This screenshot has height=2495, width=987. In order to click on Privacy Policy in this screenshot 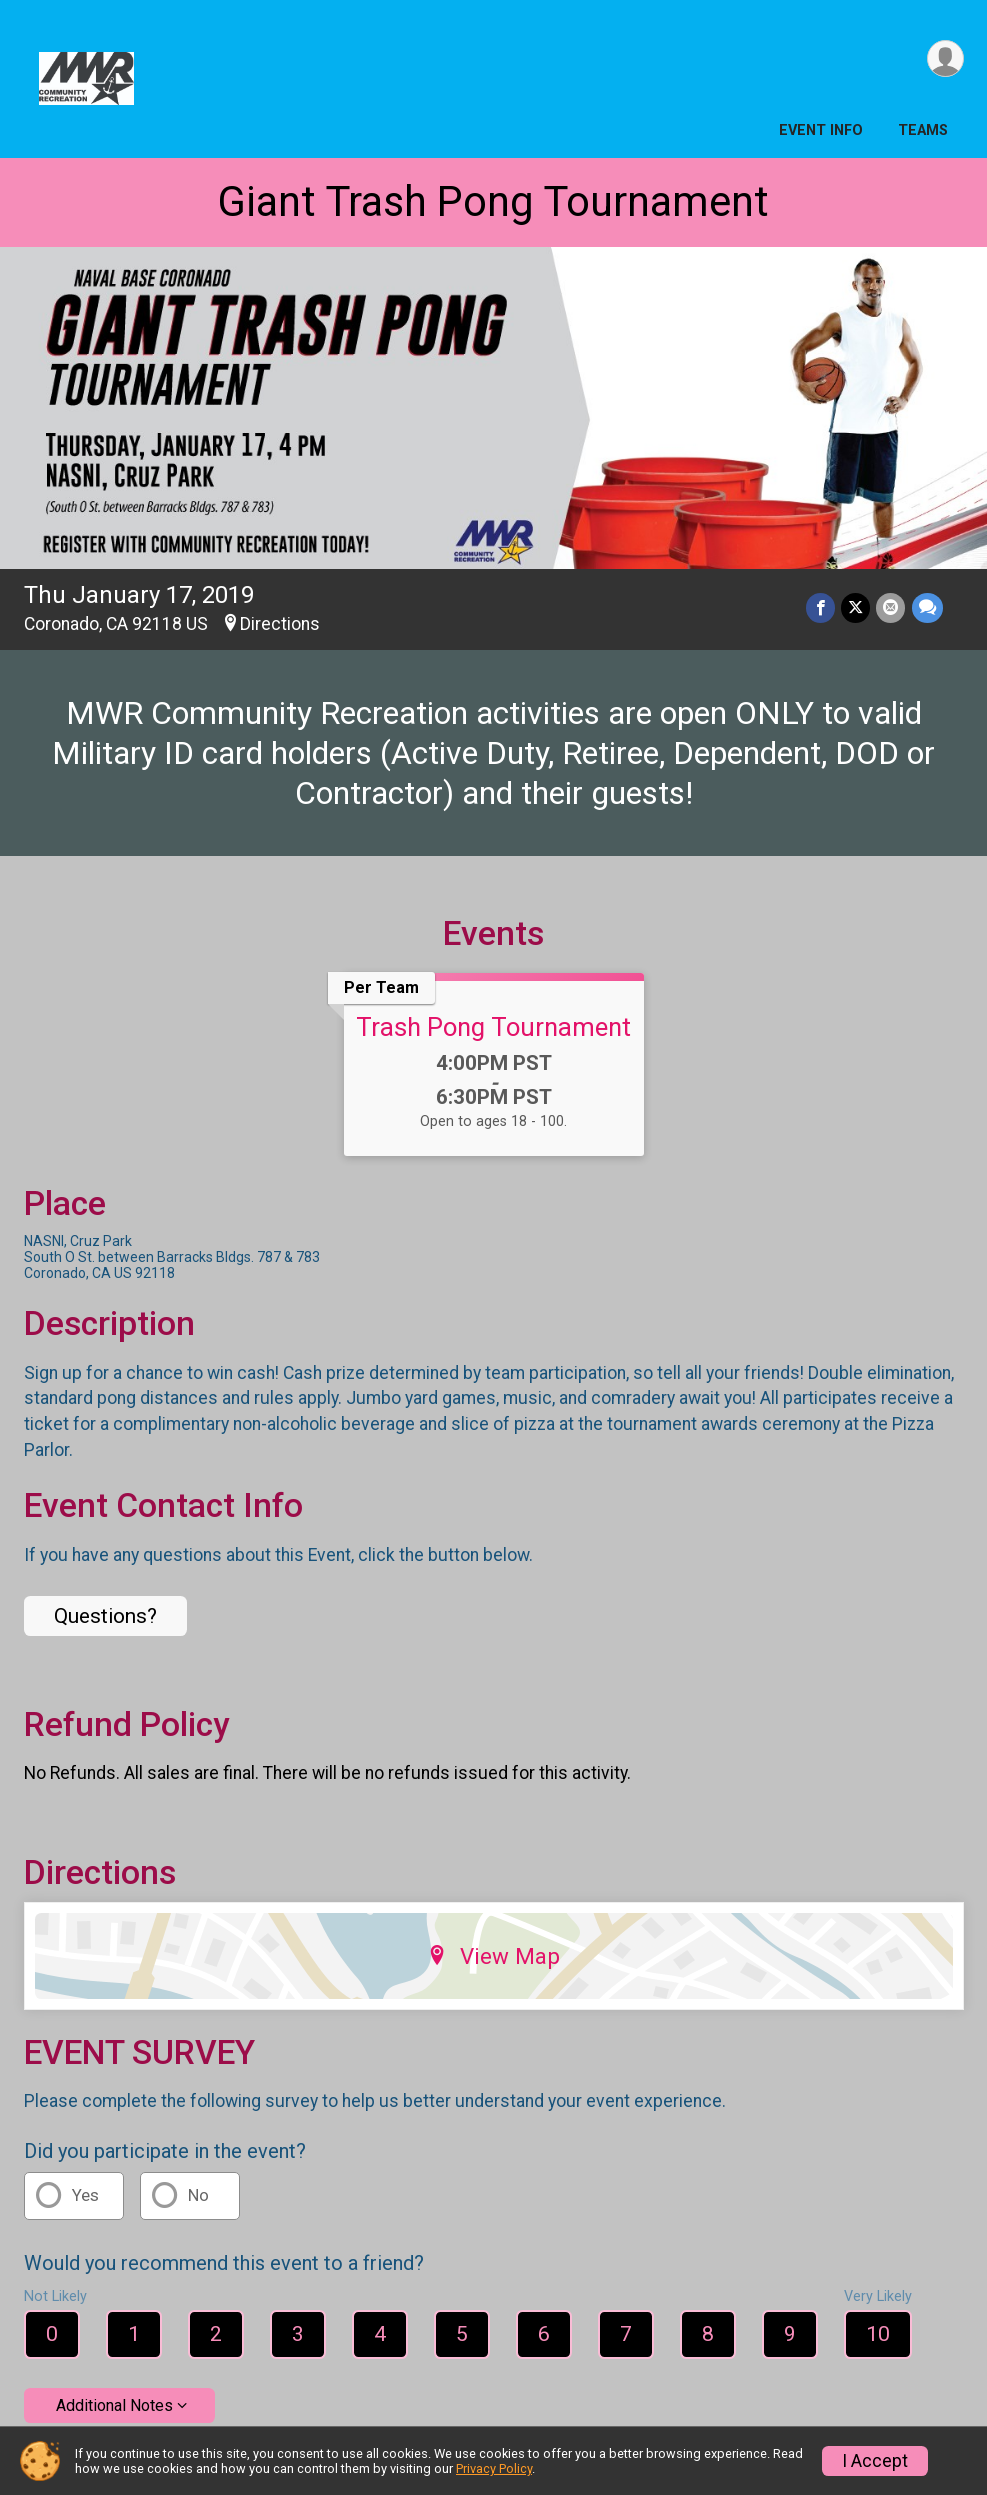, I will do `click(494, 2468)`.